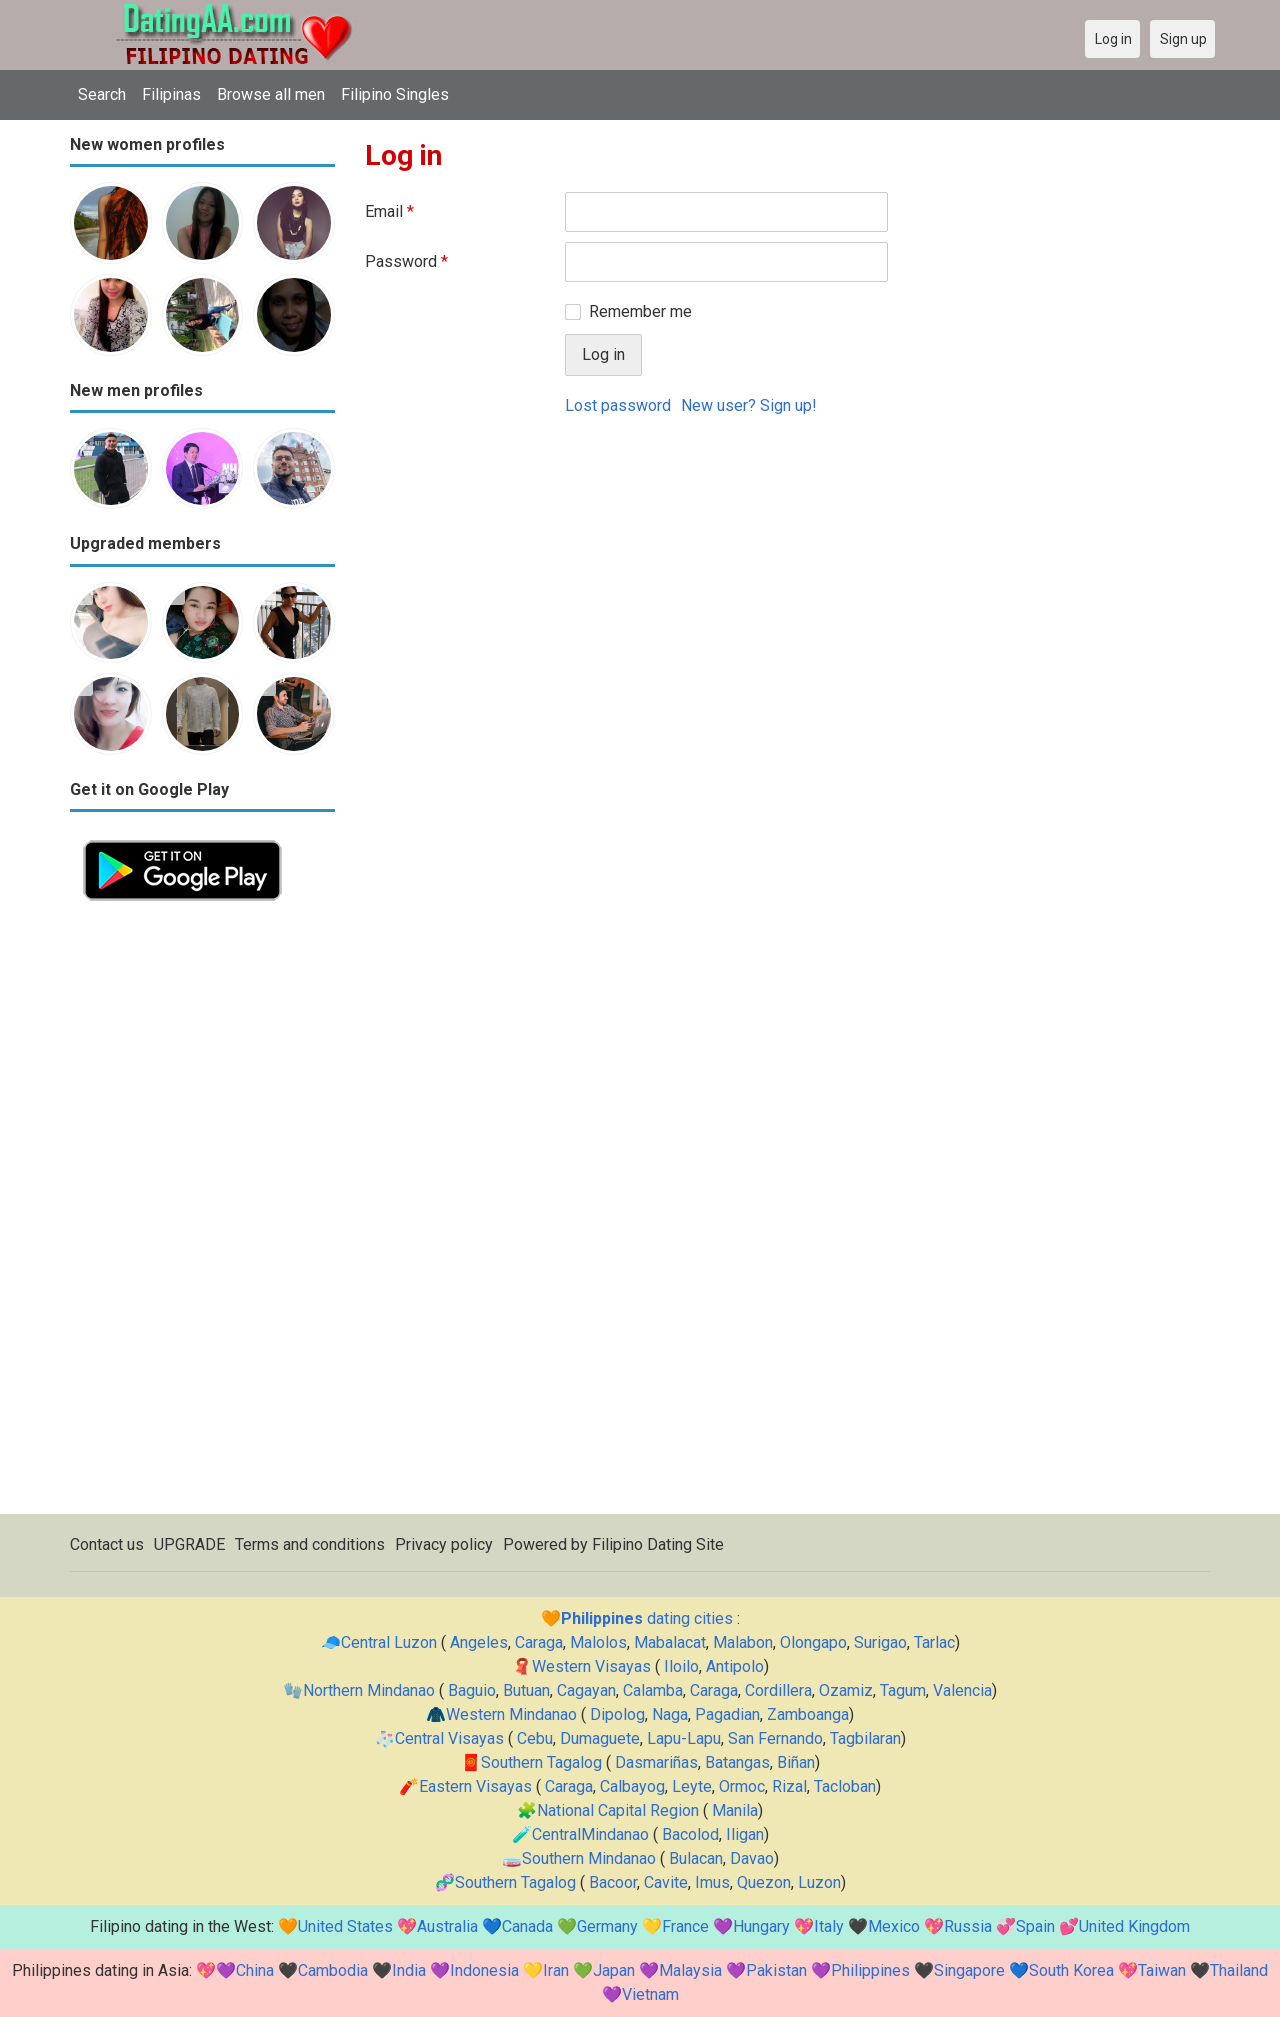 The height and width of the screenshot is (2017, 1280). What do you see at coordinates (735, 1666) in the screenshot?
I see `Antipolo` at bounding box center [735, 1666].